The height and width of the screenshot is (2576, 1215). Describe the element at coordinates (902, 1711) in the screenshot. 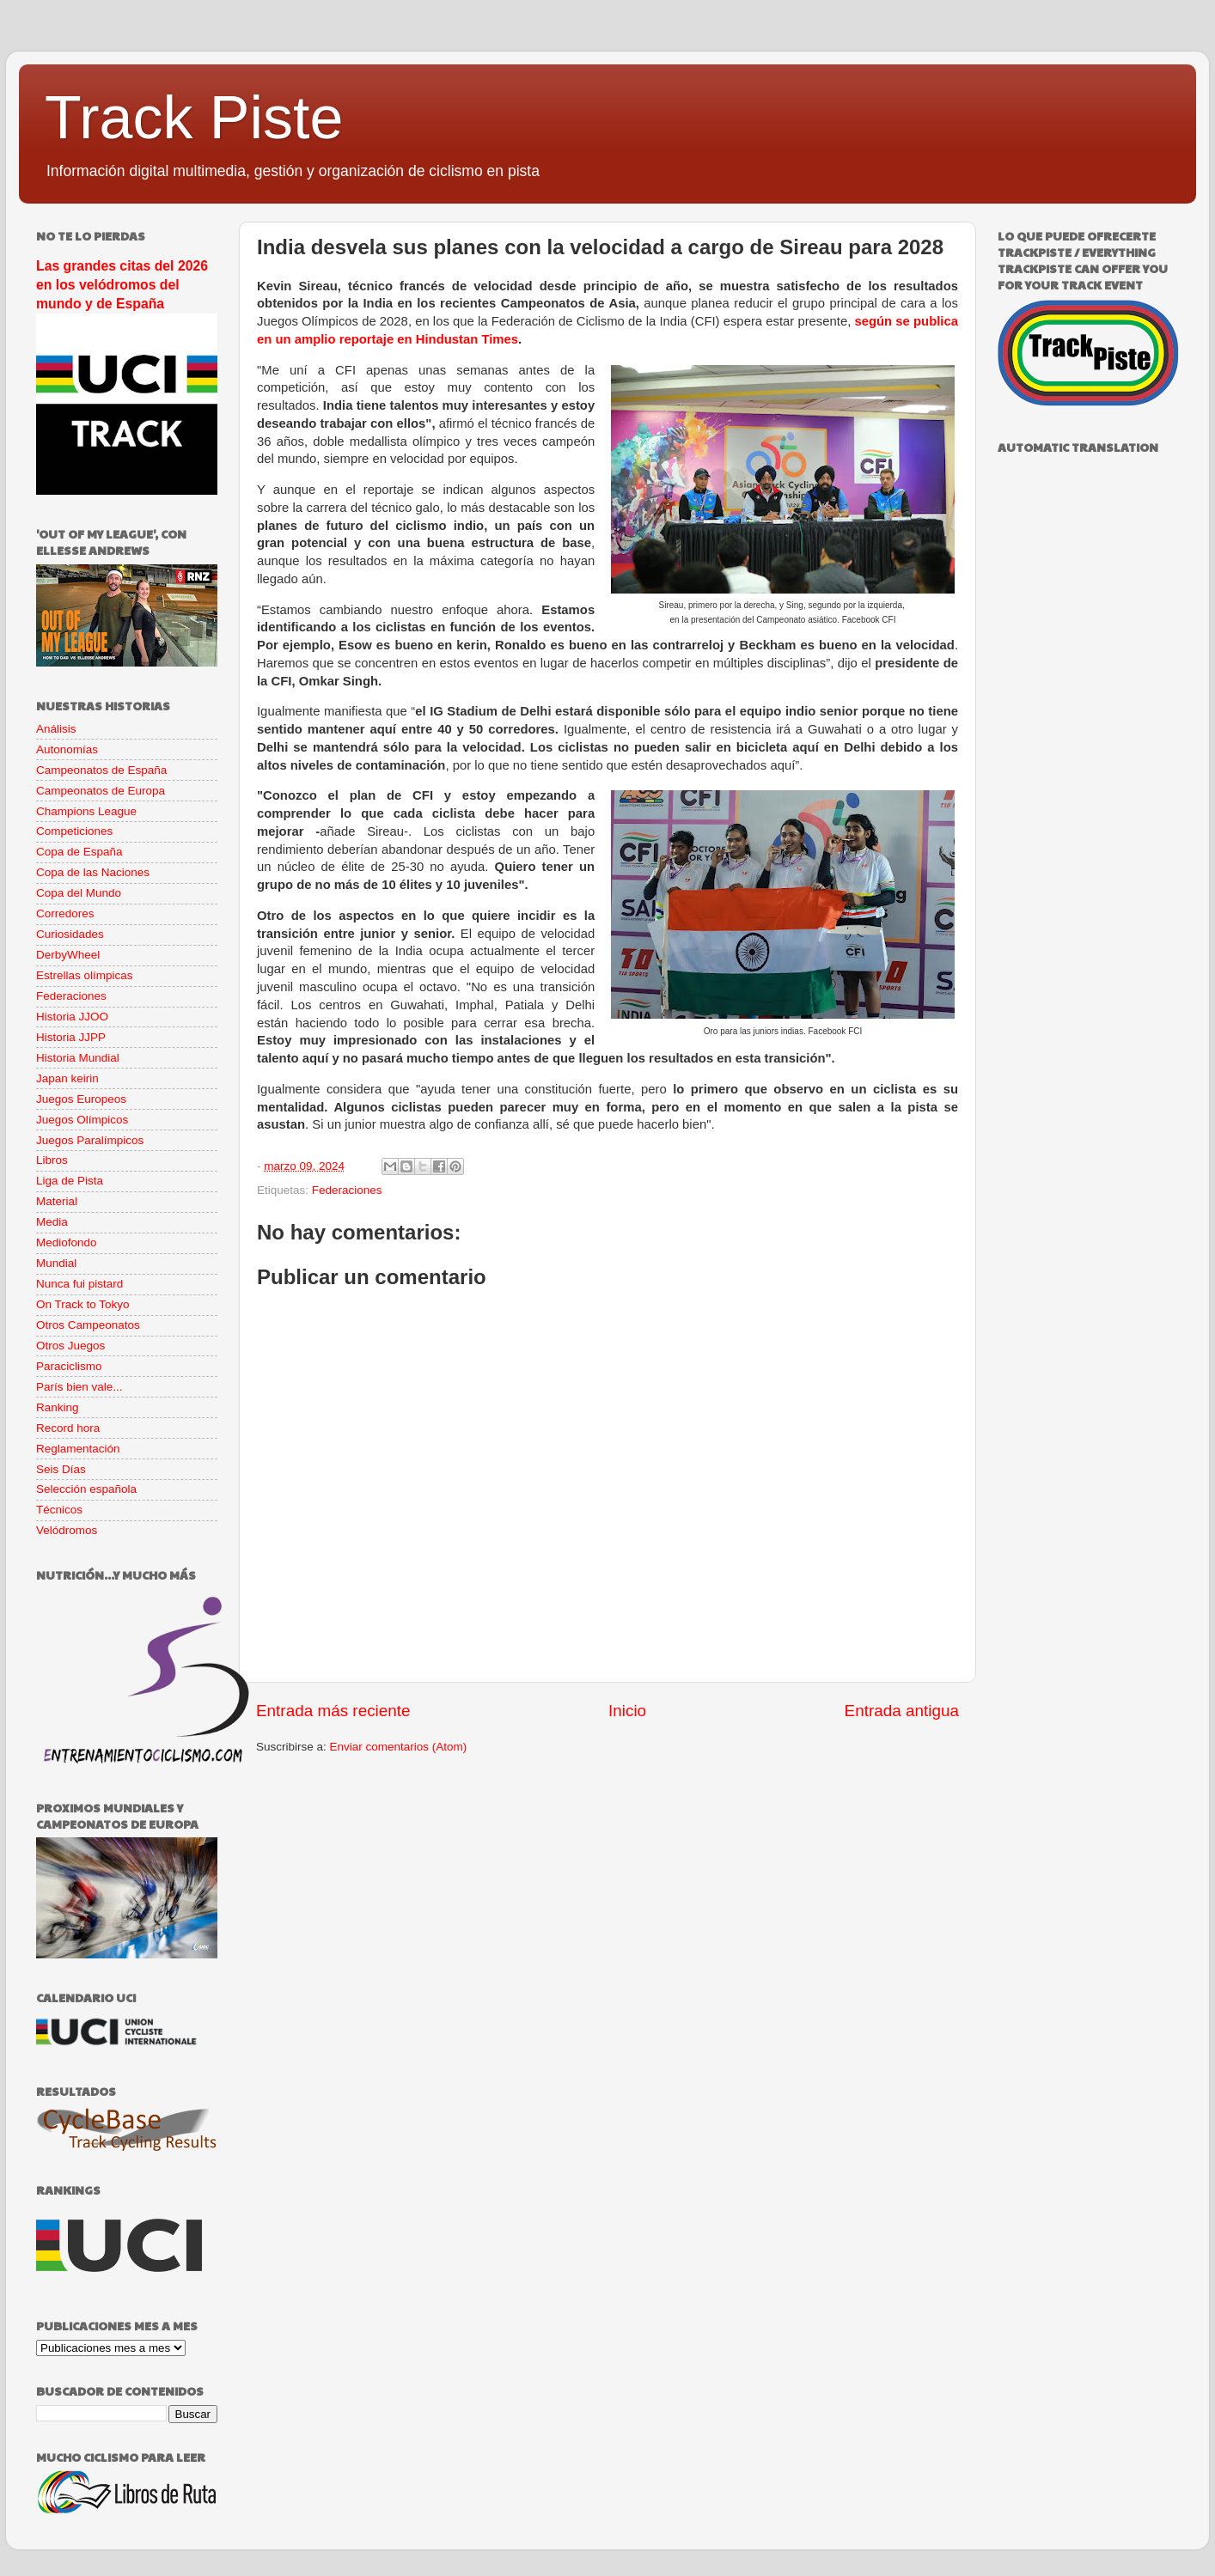

I see `Entrada antigua` at that location.